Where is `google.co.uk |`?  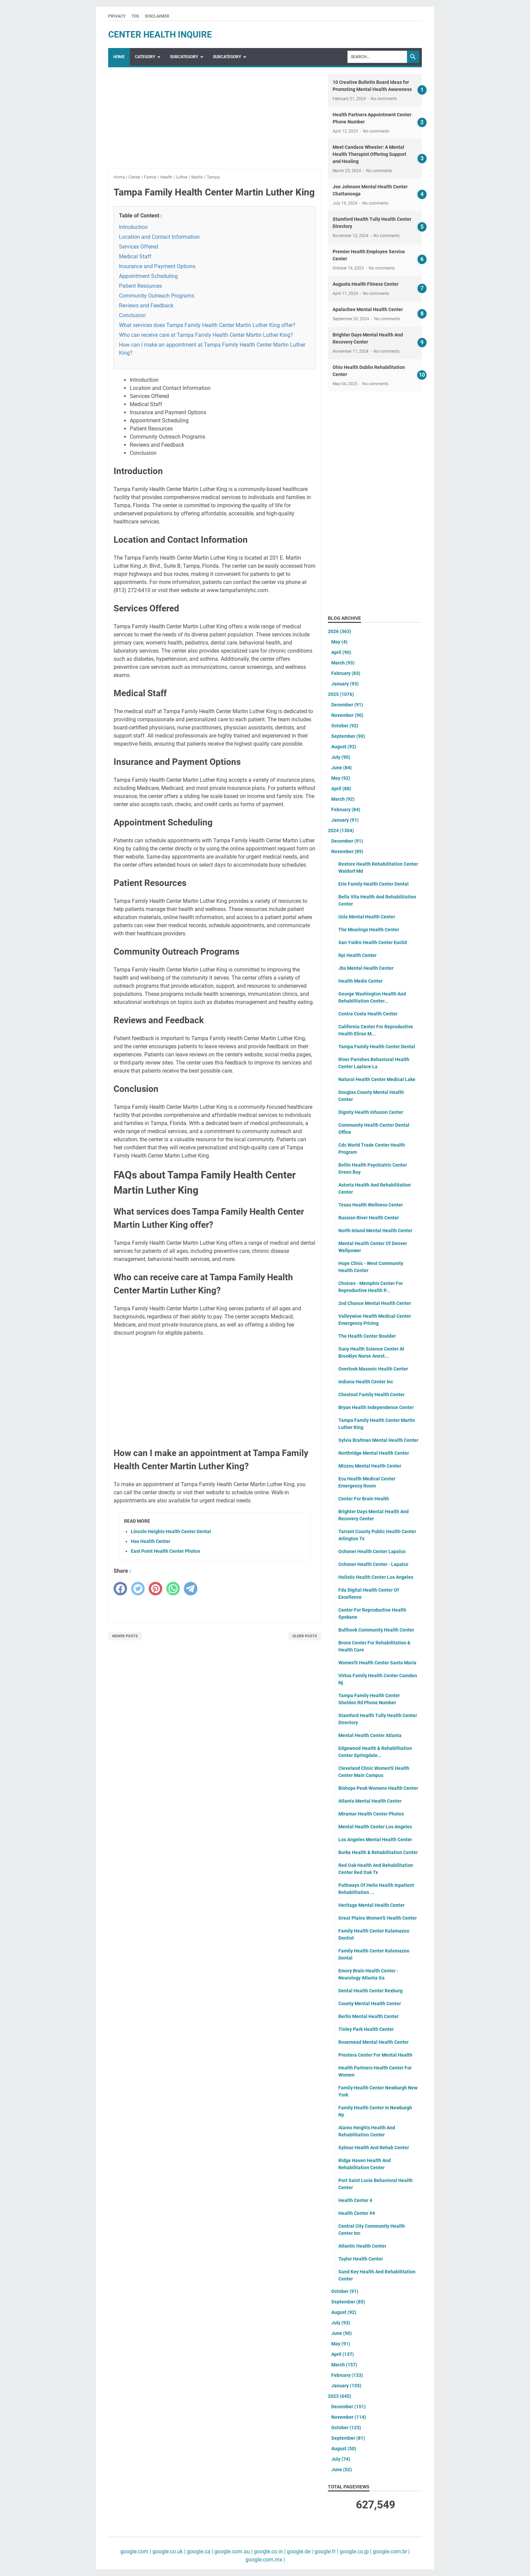 google.co.uk | is located at coordinates (168, 2551).